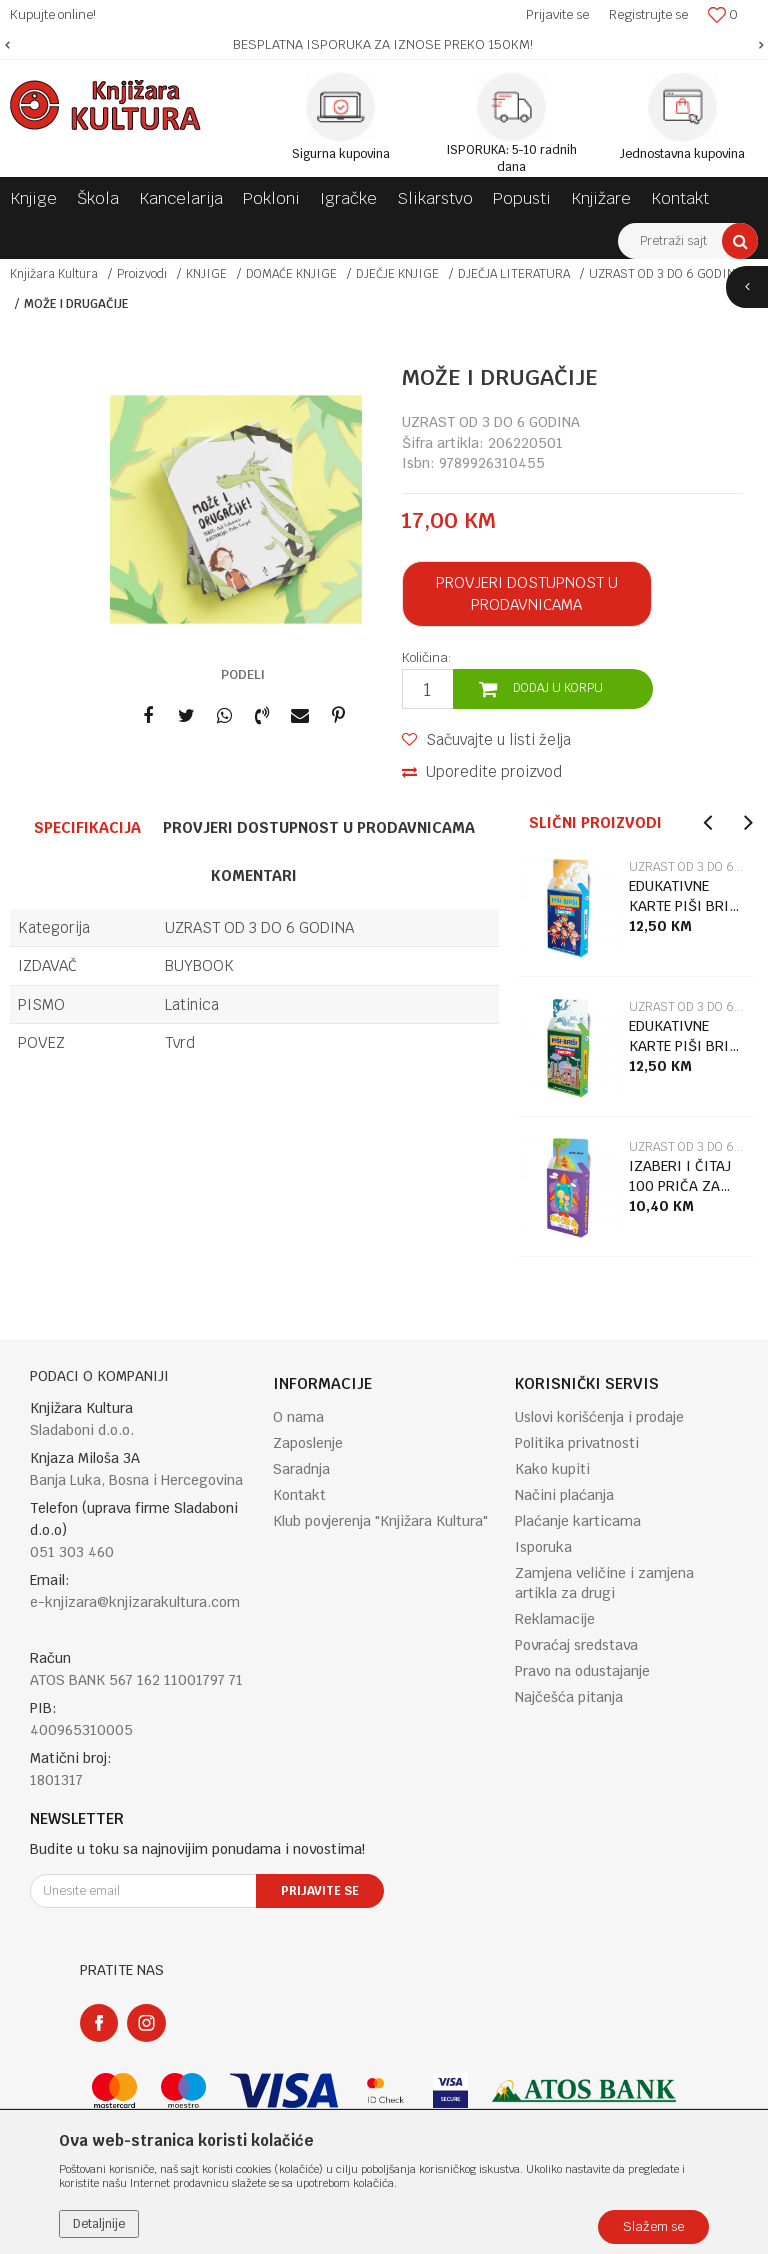 This screenshot has height=2254, width=768. I want to click on DOMAĆE KNJIGE, so click(291, 274).